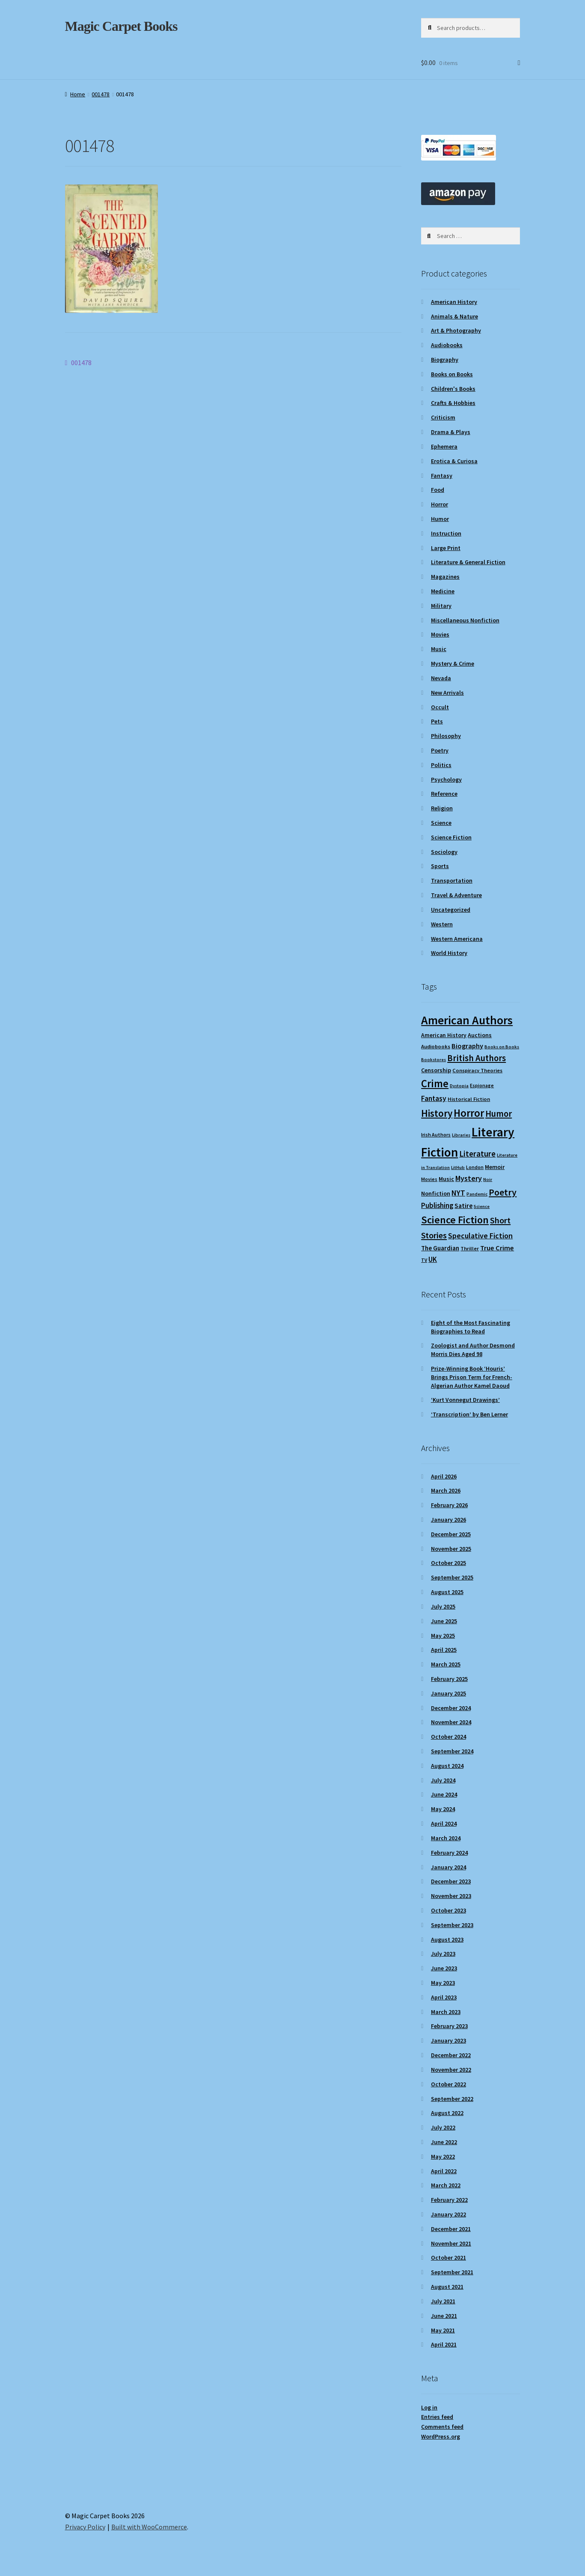  Describe the element at coordinates (447, 1592) in the screenshot. I see `August 2025` at that location.